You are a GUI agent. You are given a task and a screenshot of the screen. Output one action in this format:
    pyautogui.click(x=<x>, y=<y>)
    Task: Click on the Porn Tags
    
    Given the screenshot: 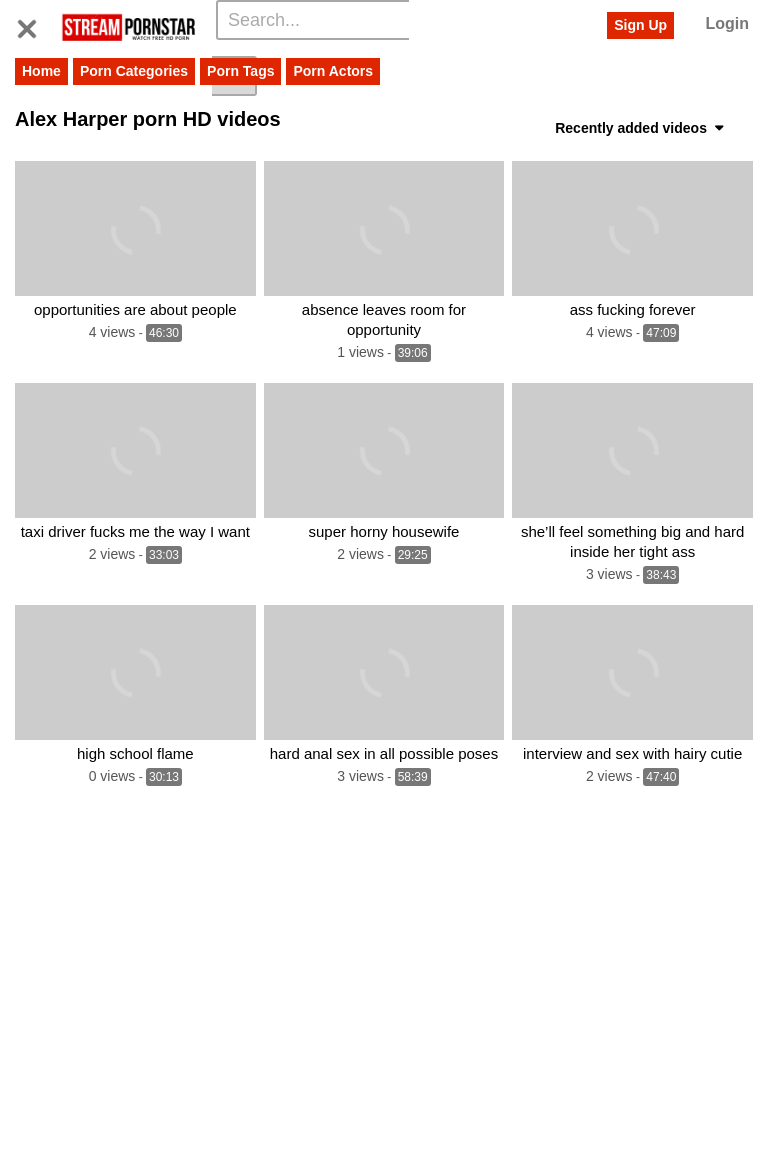 What is the action you would take?
    pyautogui.click(x=240, y=71)
    